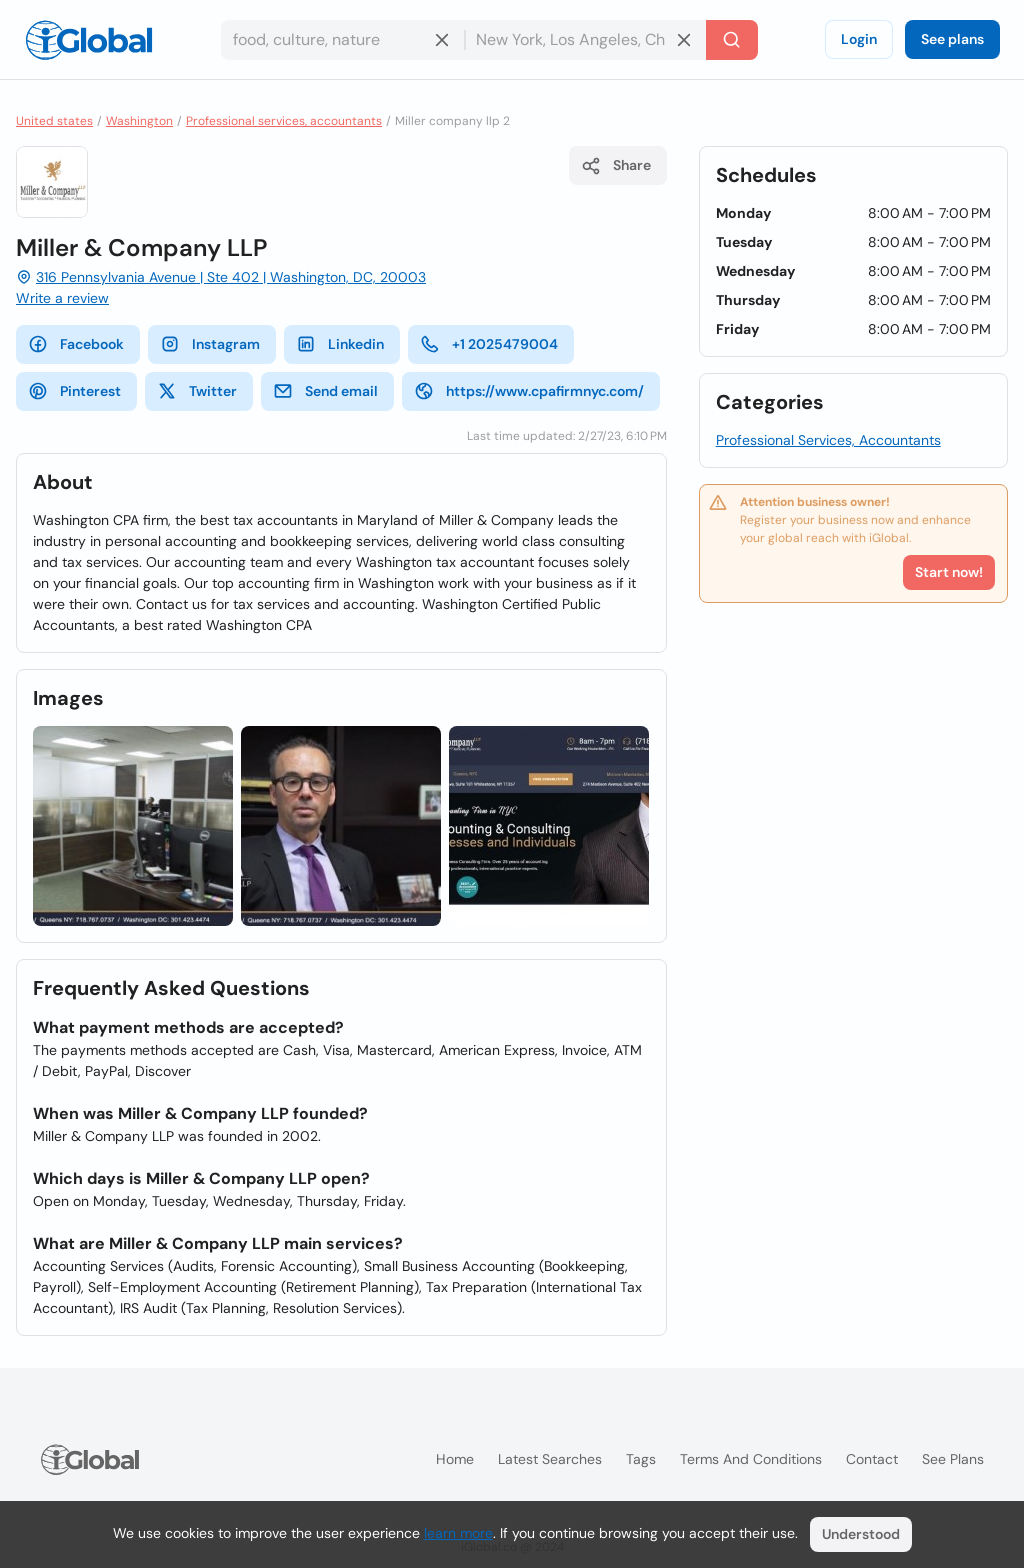 The width and height of the screenshot is (1024, 1568). I want to click on Login, so click(859, 39).